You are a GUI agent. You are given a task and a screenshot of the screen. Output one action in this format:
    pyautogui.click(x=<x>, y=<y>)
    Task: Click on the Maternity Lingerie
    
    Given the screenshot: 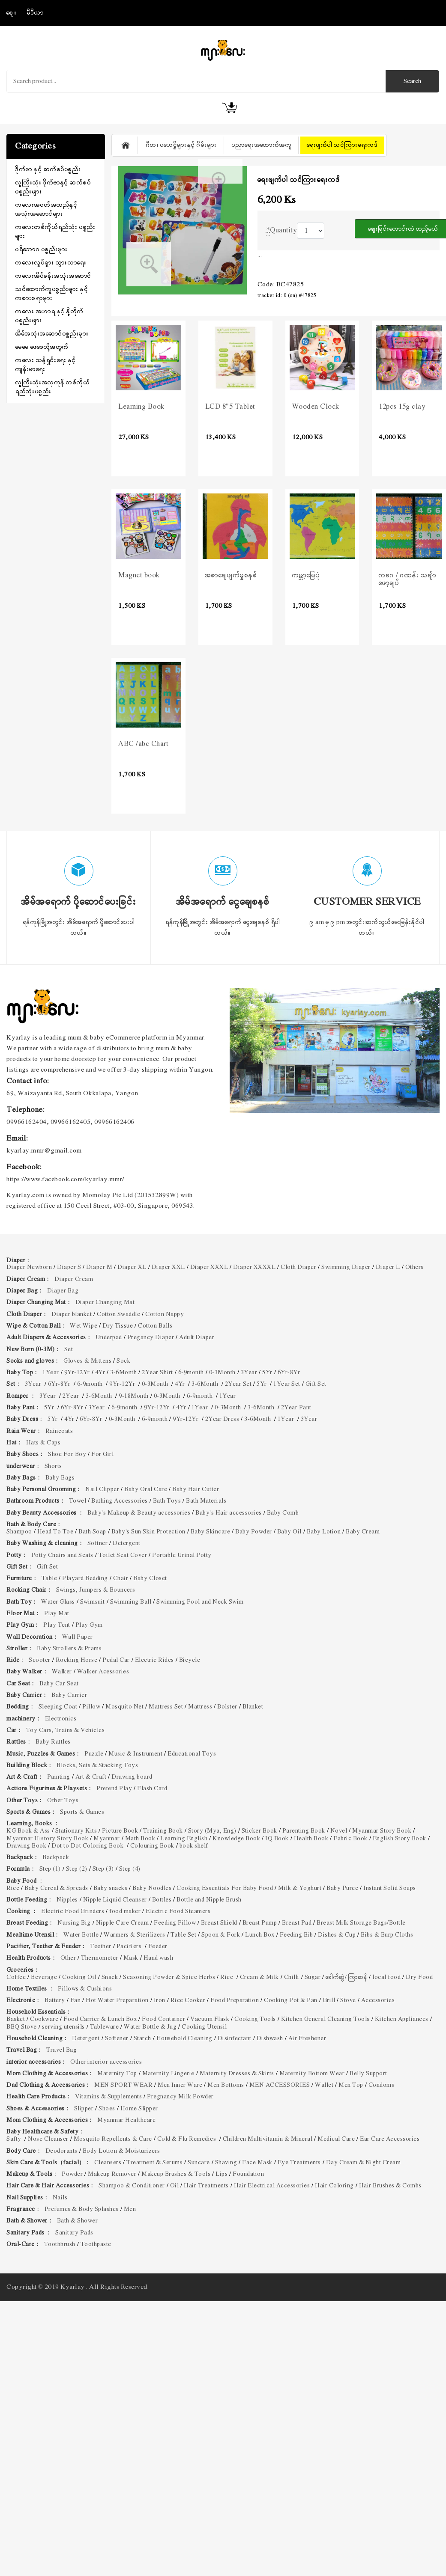 What is the action you would take?
    pyautogui.click(x=168, y=2074)
    